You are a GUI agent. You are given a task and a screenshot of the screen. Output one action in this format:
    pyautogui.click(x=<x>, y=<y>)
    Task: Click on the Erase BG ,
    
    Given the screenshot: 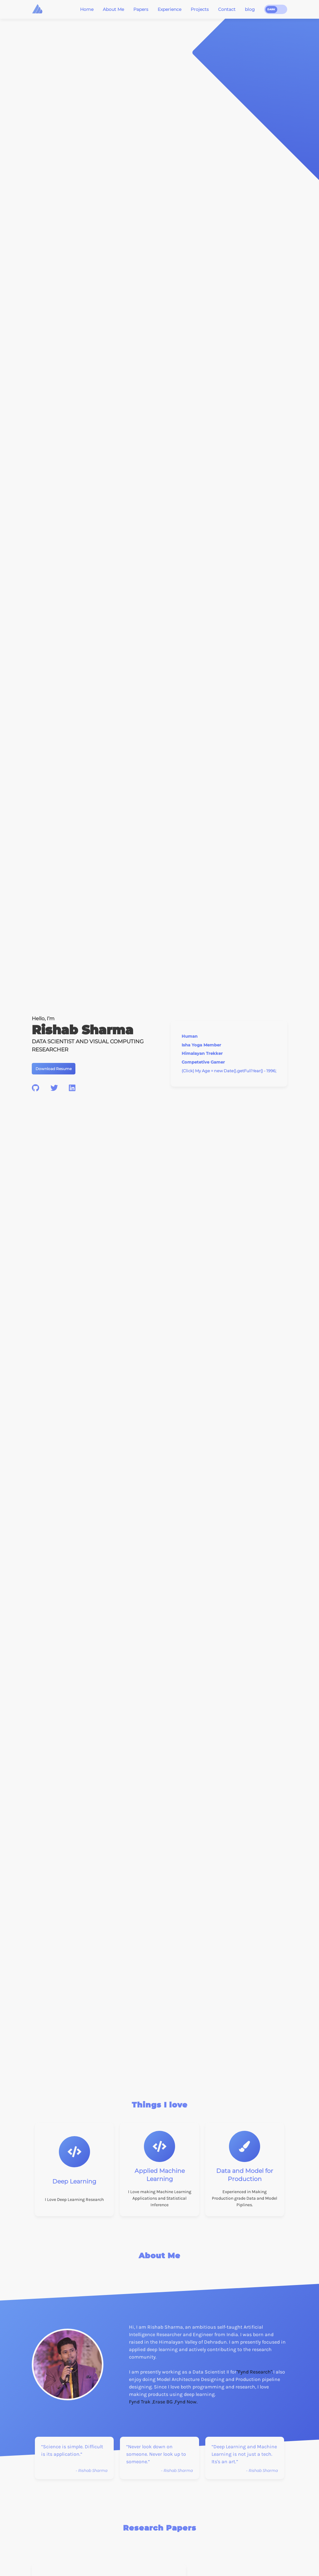 What is the action you would take?
    pyautogui.click(x=164, y=2402)
    